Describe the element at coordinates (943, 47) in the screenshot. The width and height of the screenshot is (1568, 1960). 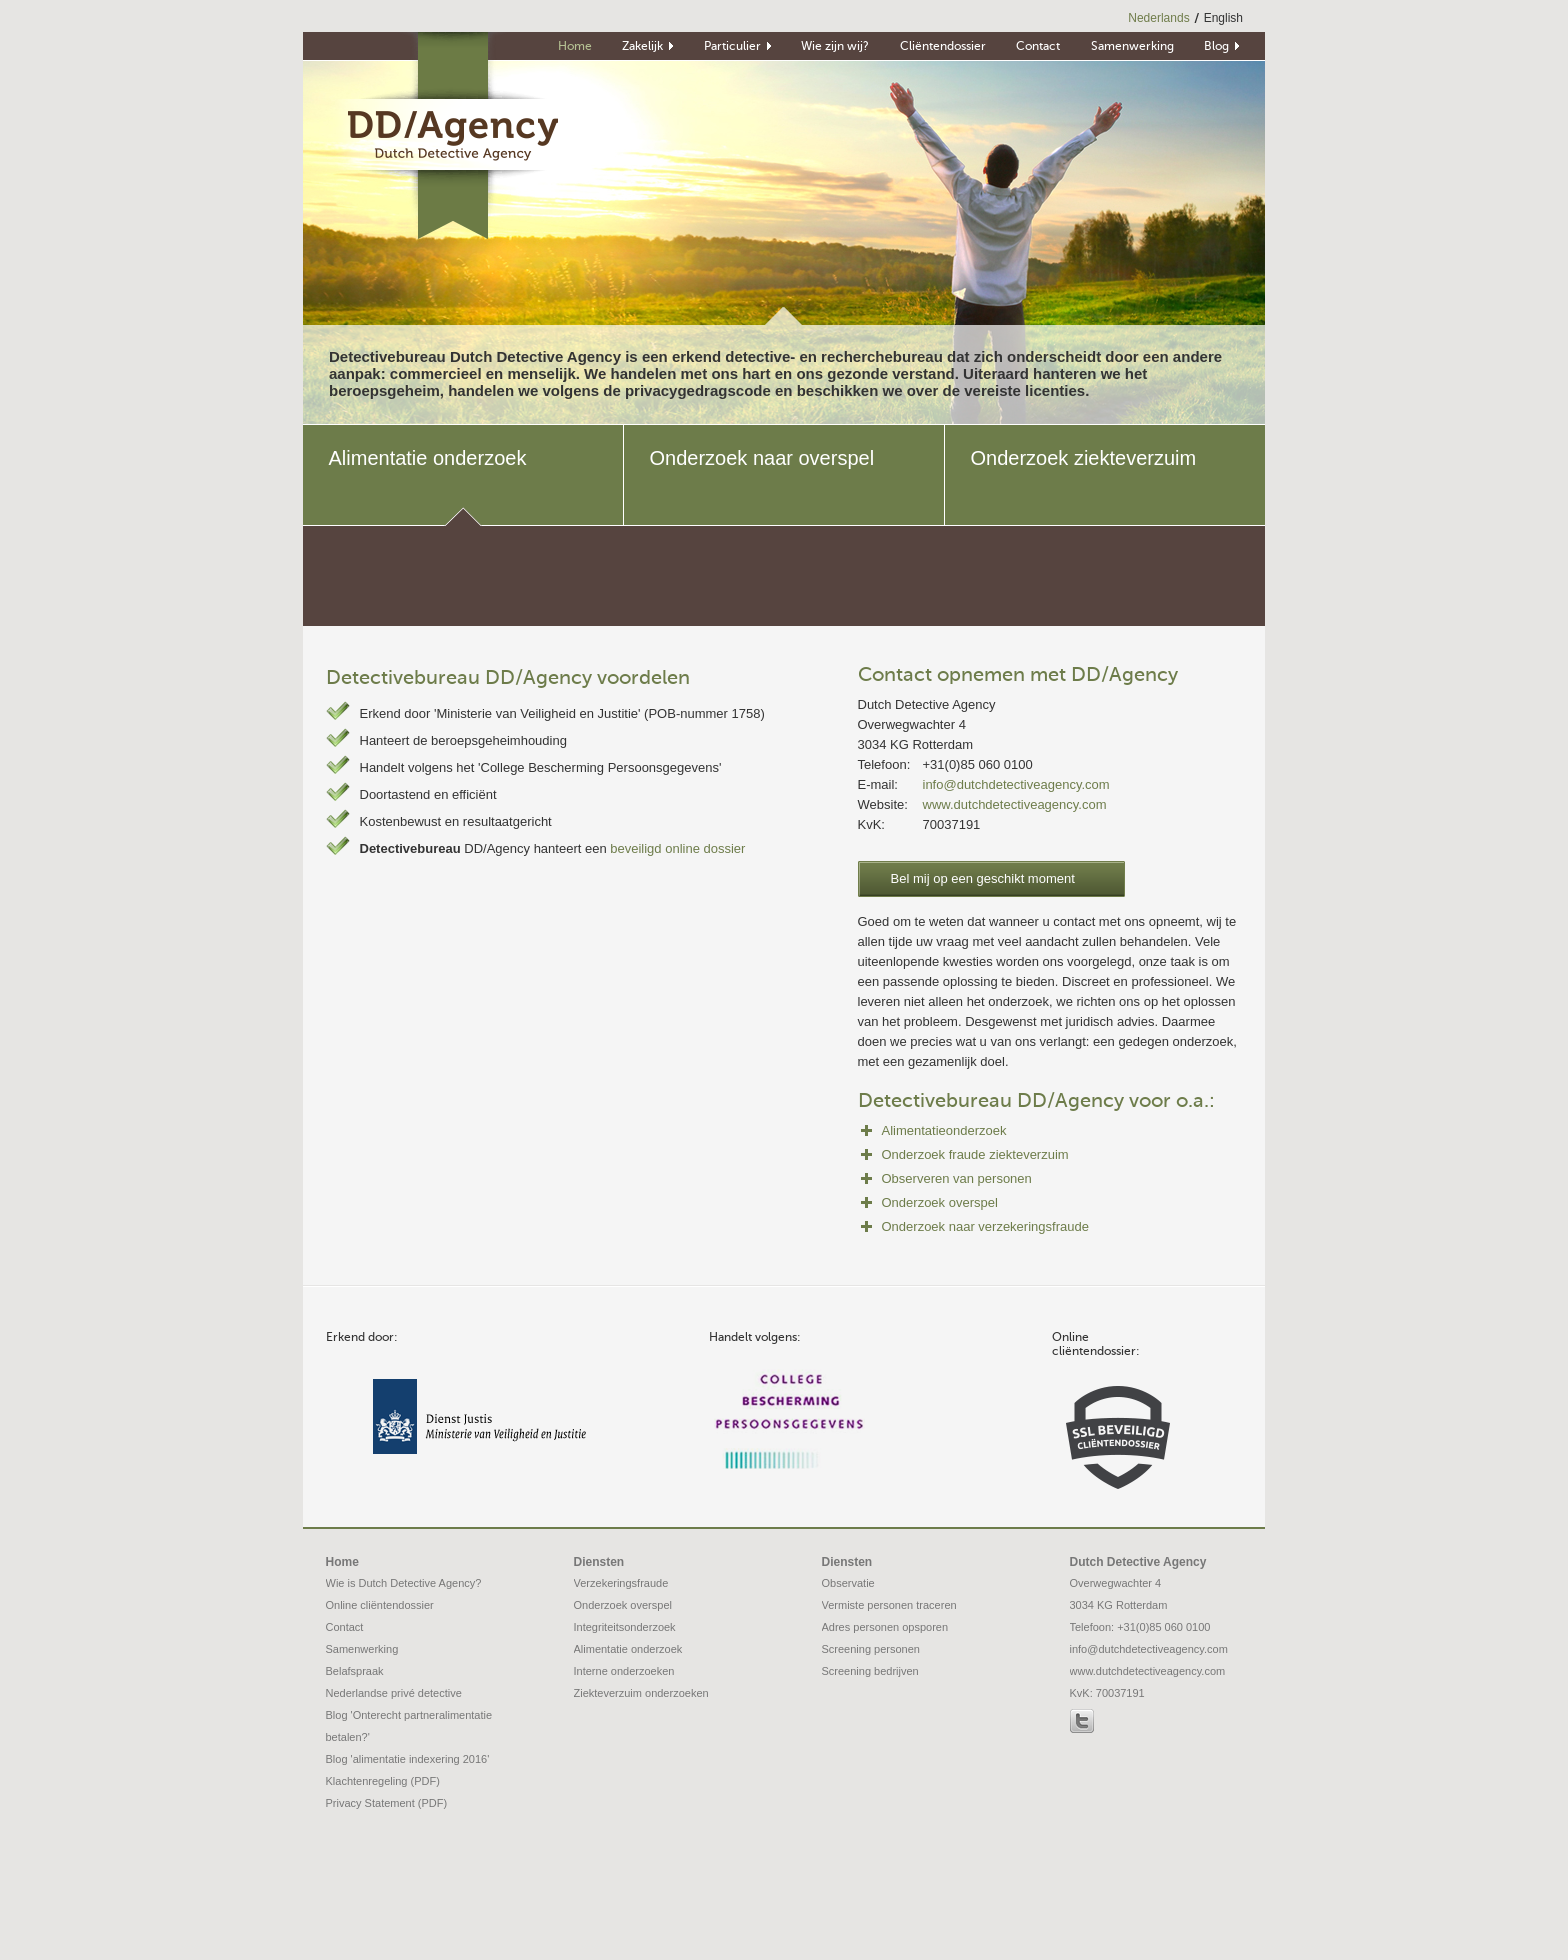
I see `Cliëntendossier` at that location.